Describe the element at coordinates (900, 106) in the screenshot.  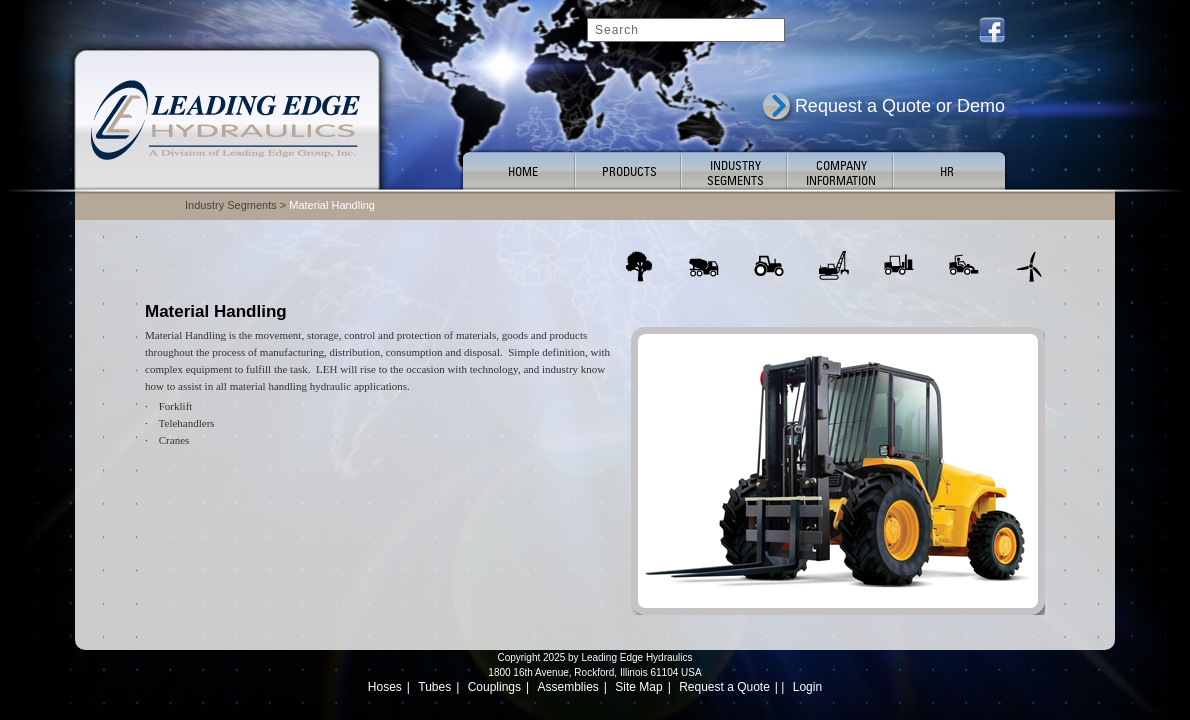
I see `Request a Quote or Demo` at that location.